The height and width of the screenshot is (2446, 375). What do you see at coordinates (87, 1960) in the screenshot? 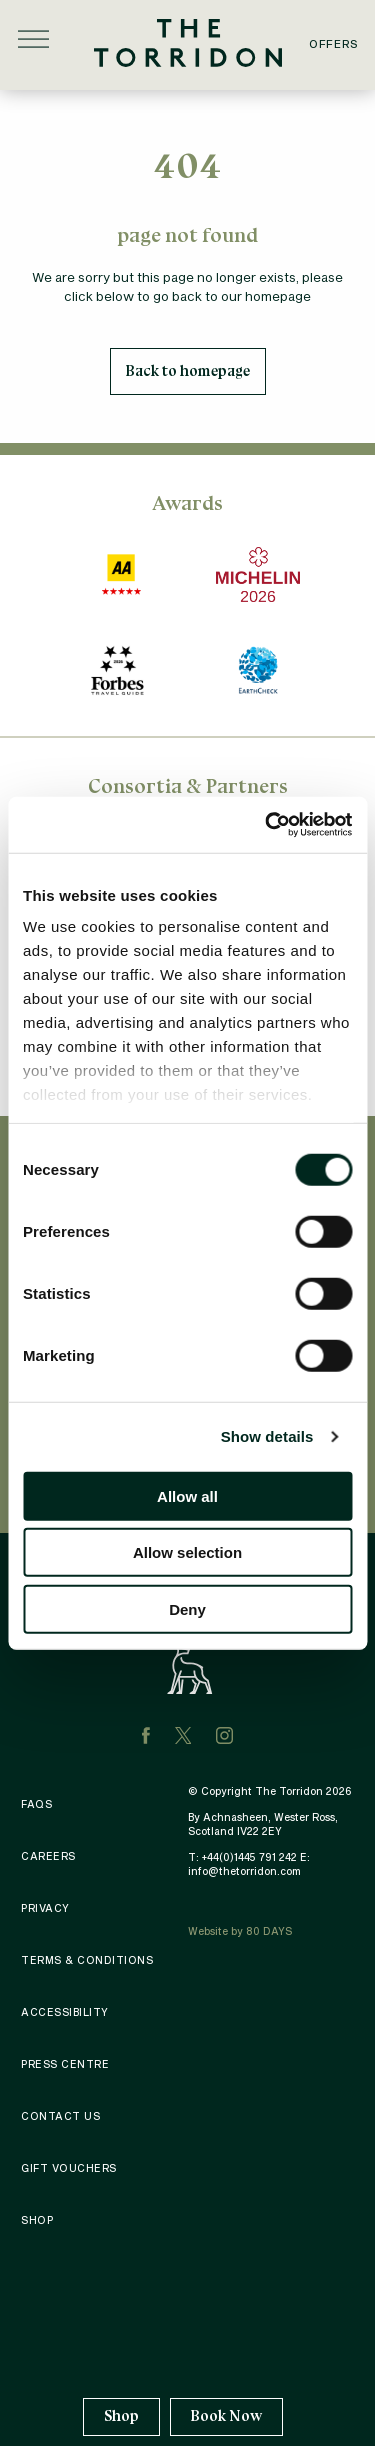
I see `Terms & Conditions` at bounding box center [87, 1960].